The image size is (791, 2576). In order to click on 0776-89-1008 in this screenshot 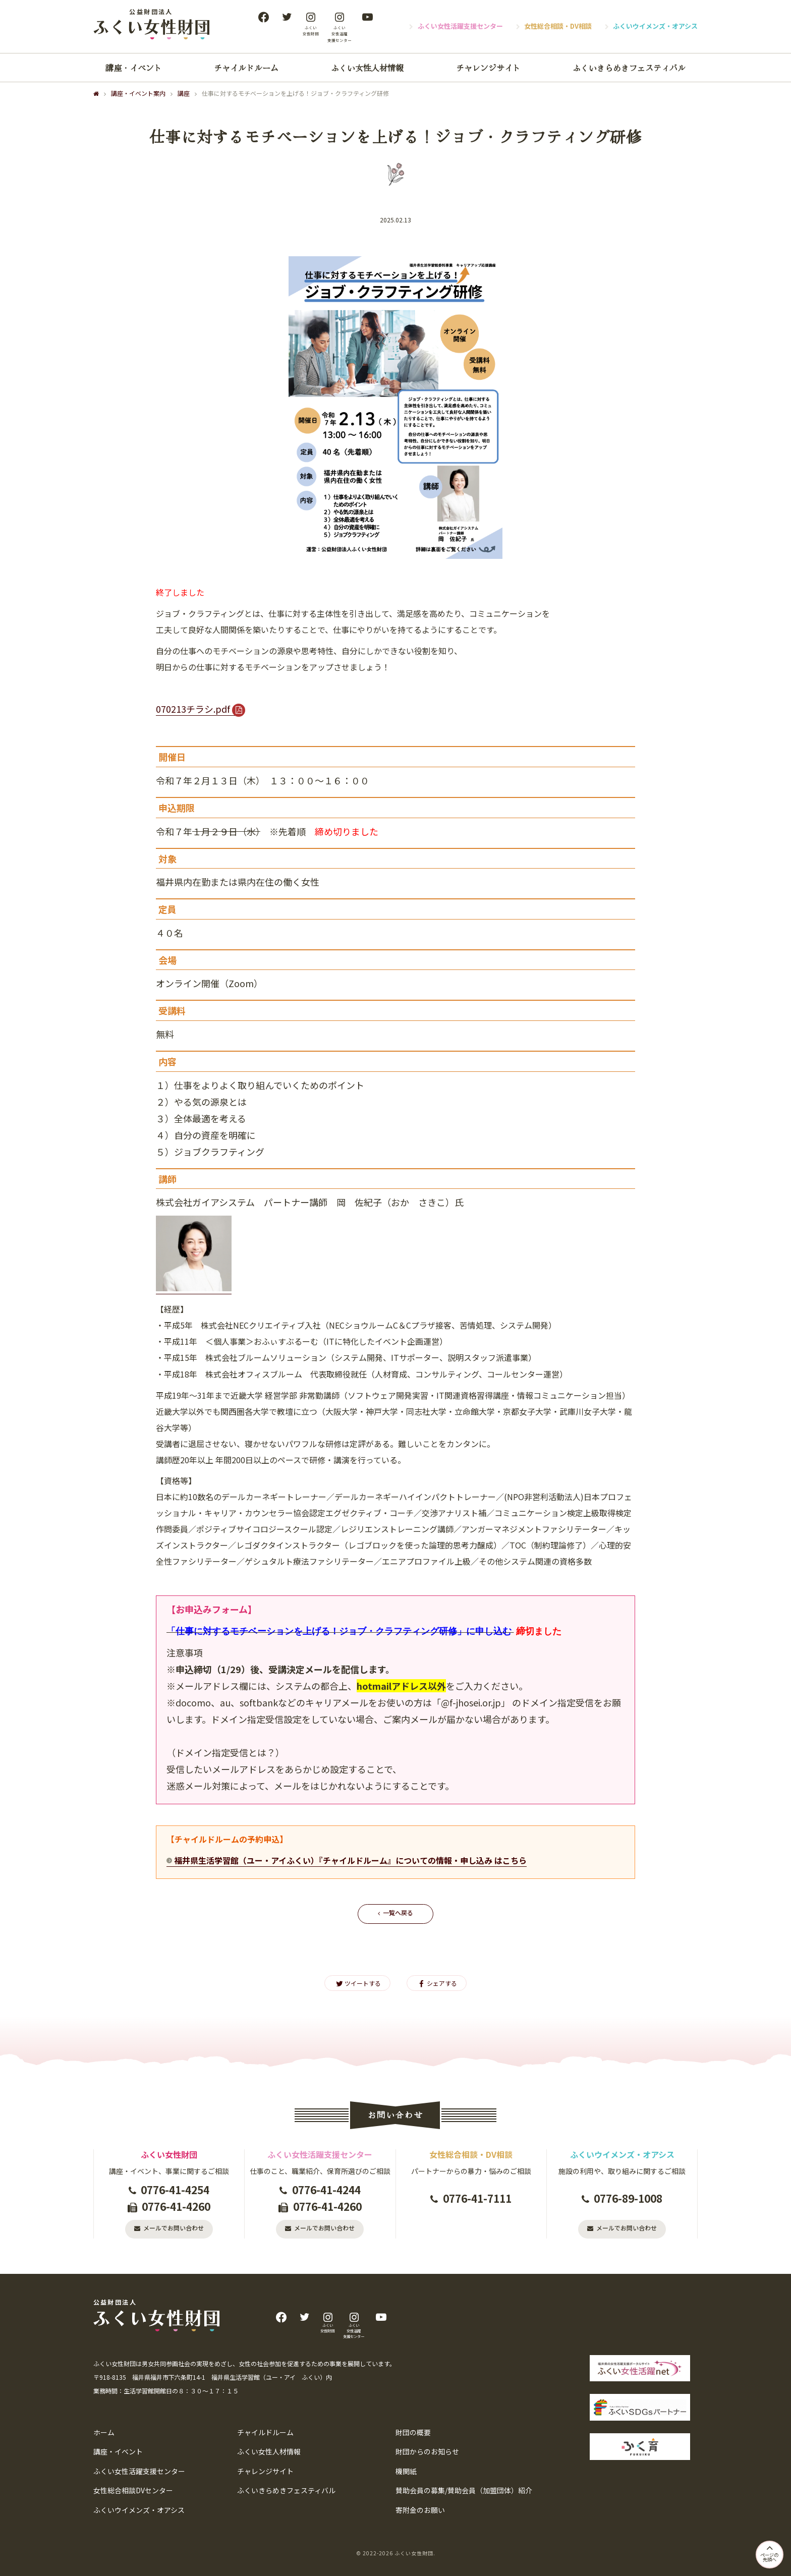, I will do `click(628, 2197)`.